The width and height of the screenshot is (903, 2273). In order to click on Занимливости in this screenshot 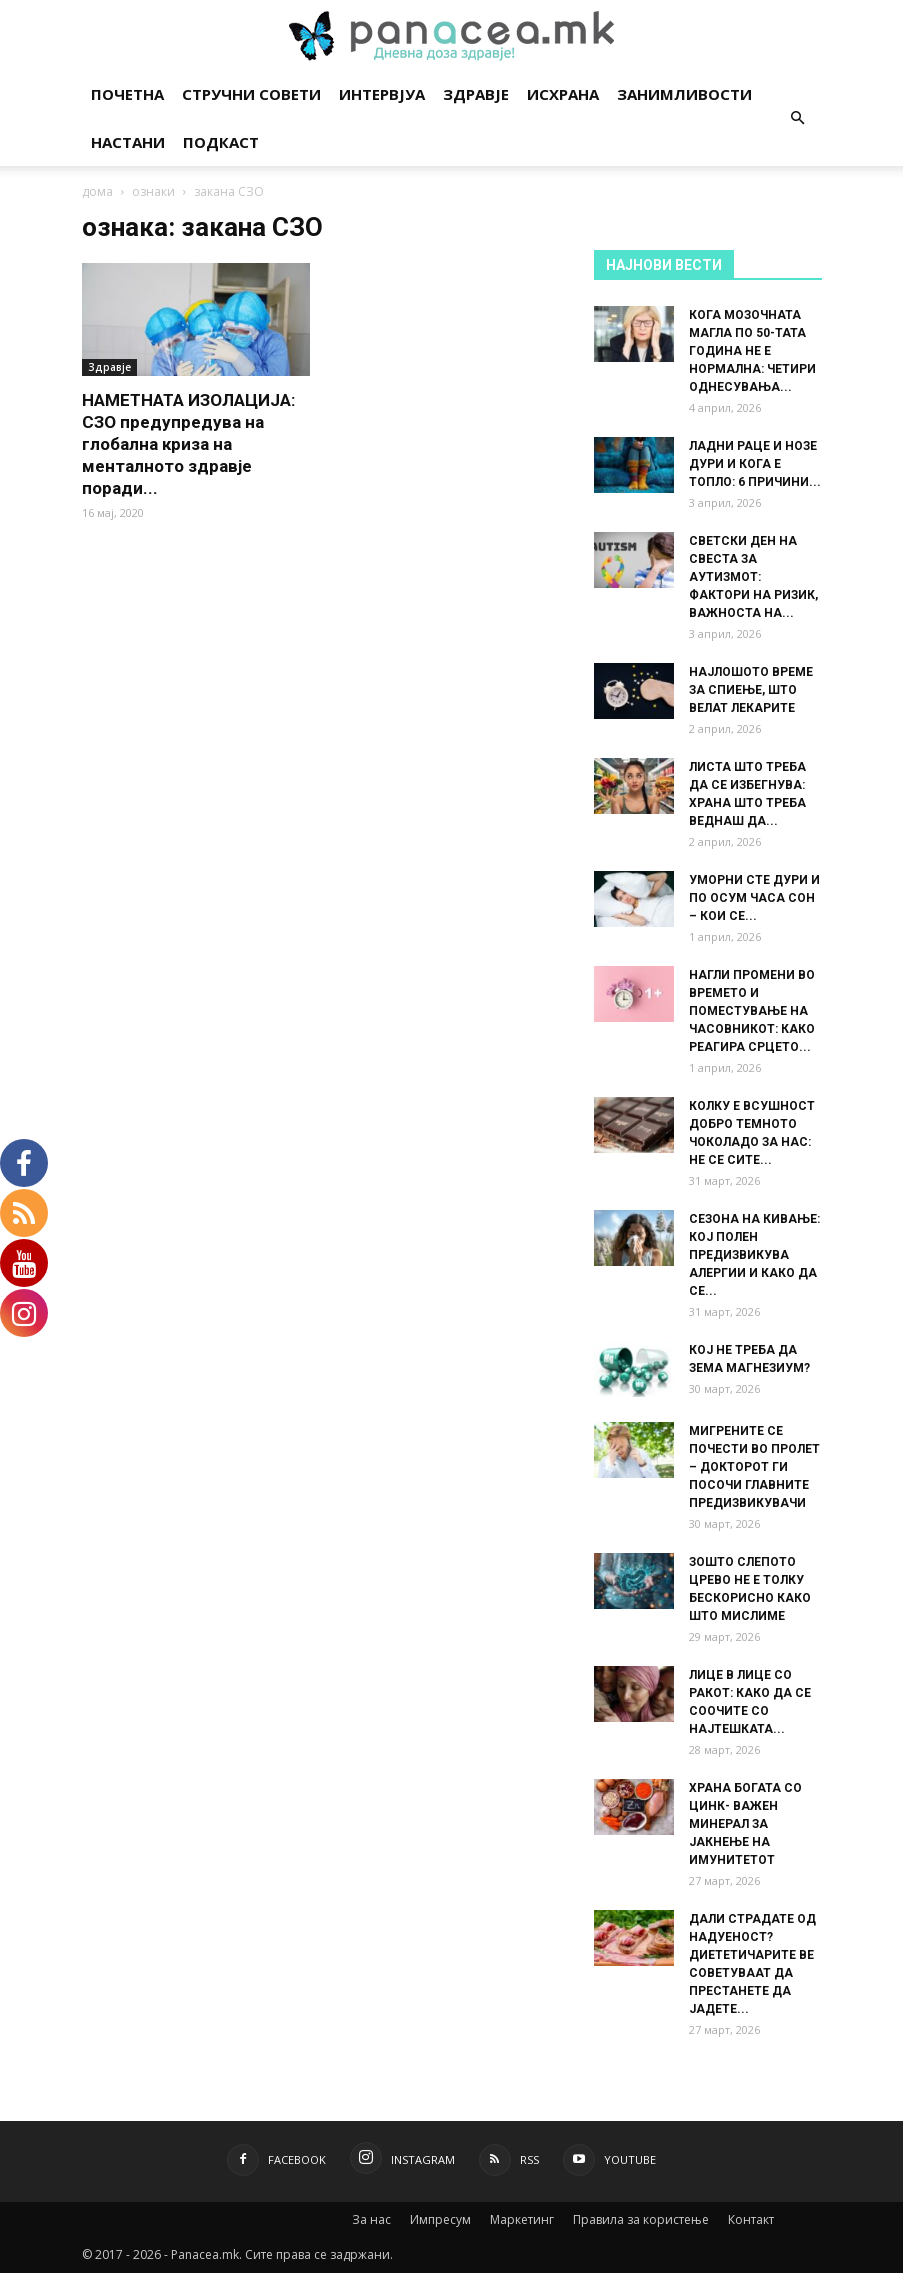, I will do `click(684, 94)`.